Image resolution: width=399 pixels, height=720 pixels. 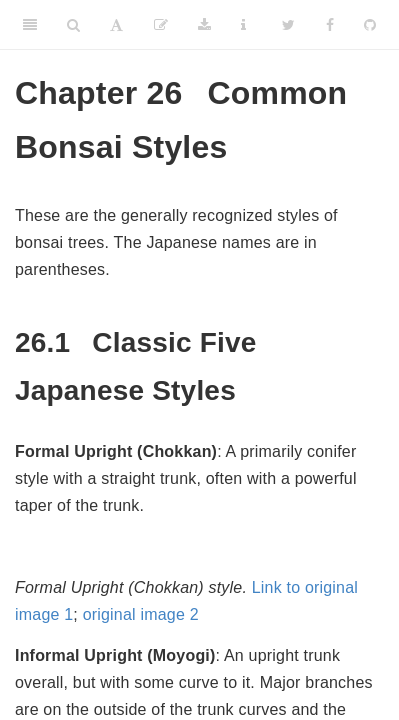 What do you see at coordinates (330, 25) in the screenshot?
I see `[Facebook]` at bounding box center [330, 25].